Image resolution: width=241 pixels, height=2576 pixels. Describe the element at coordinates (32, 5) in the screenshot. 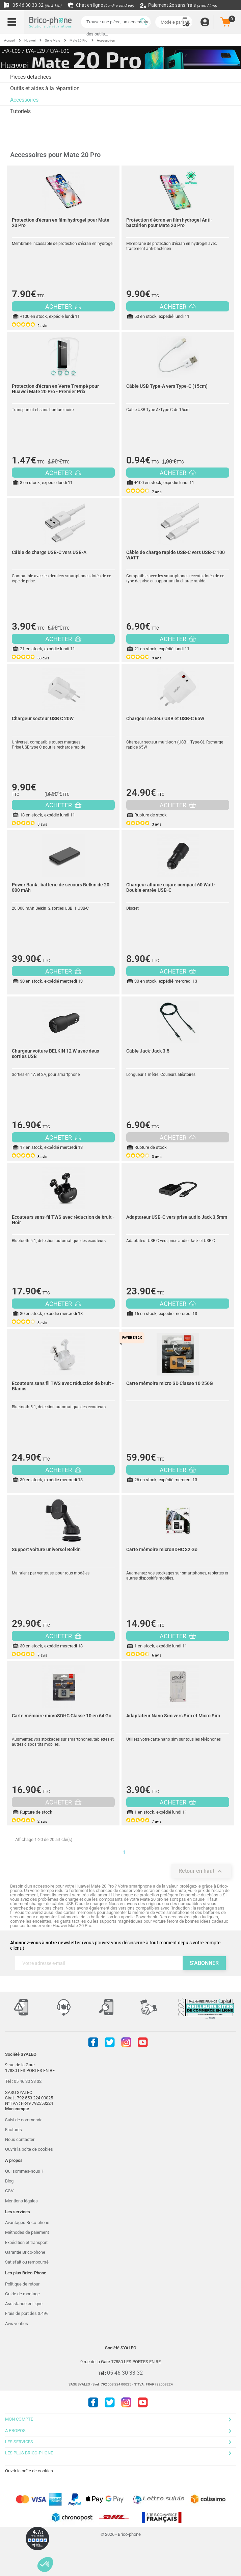

I see `05 46 30 33 32` at that location.